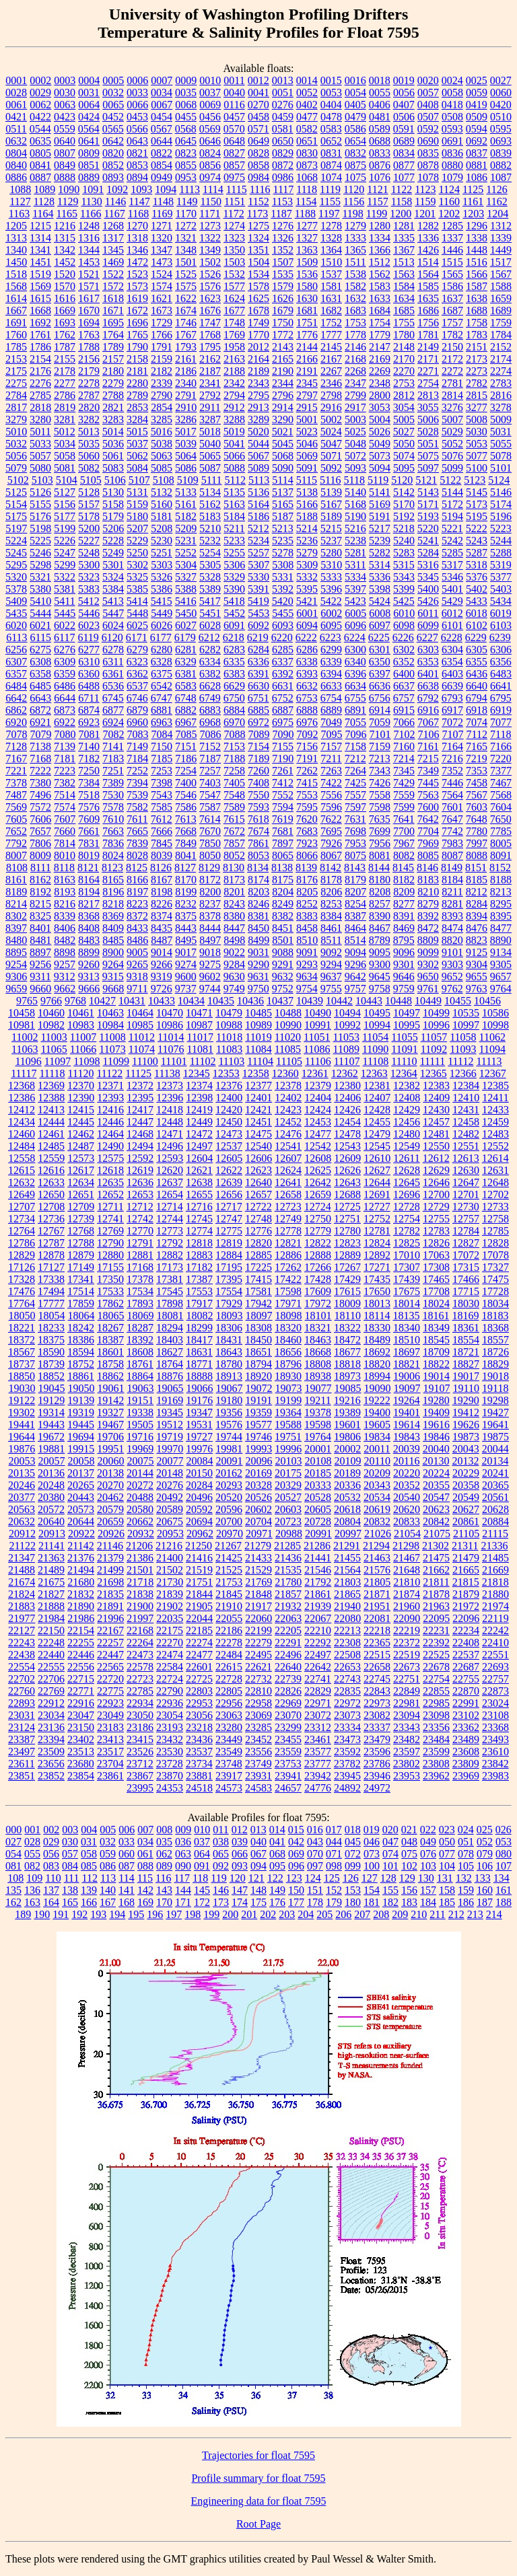  I want to click on 1767, so click(186, 334).